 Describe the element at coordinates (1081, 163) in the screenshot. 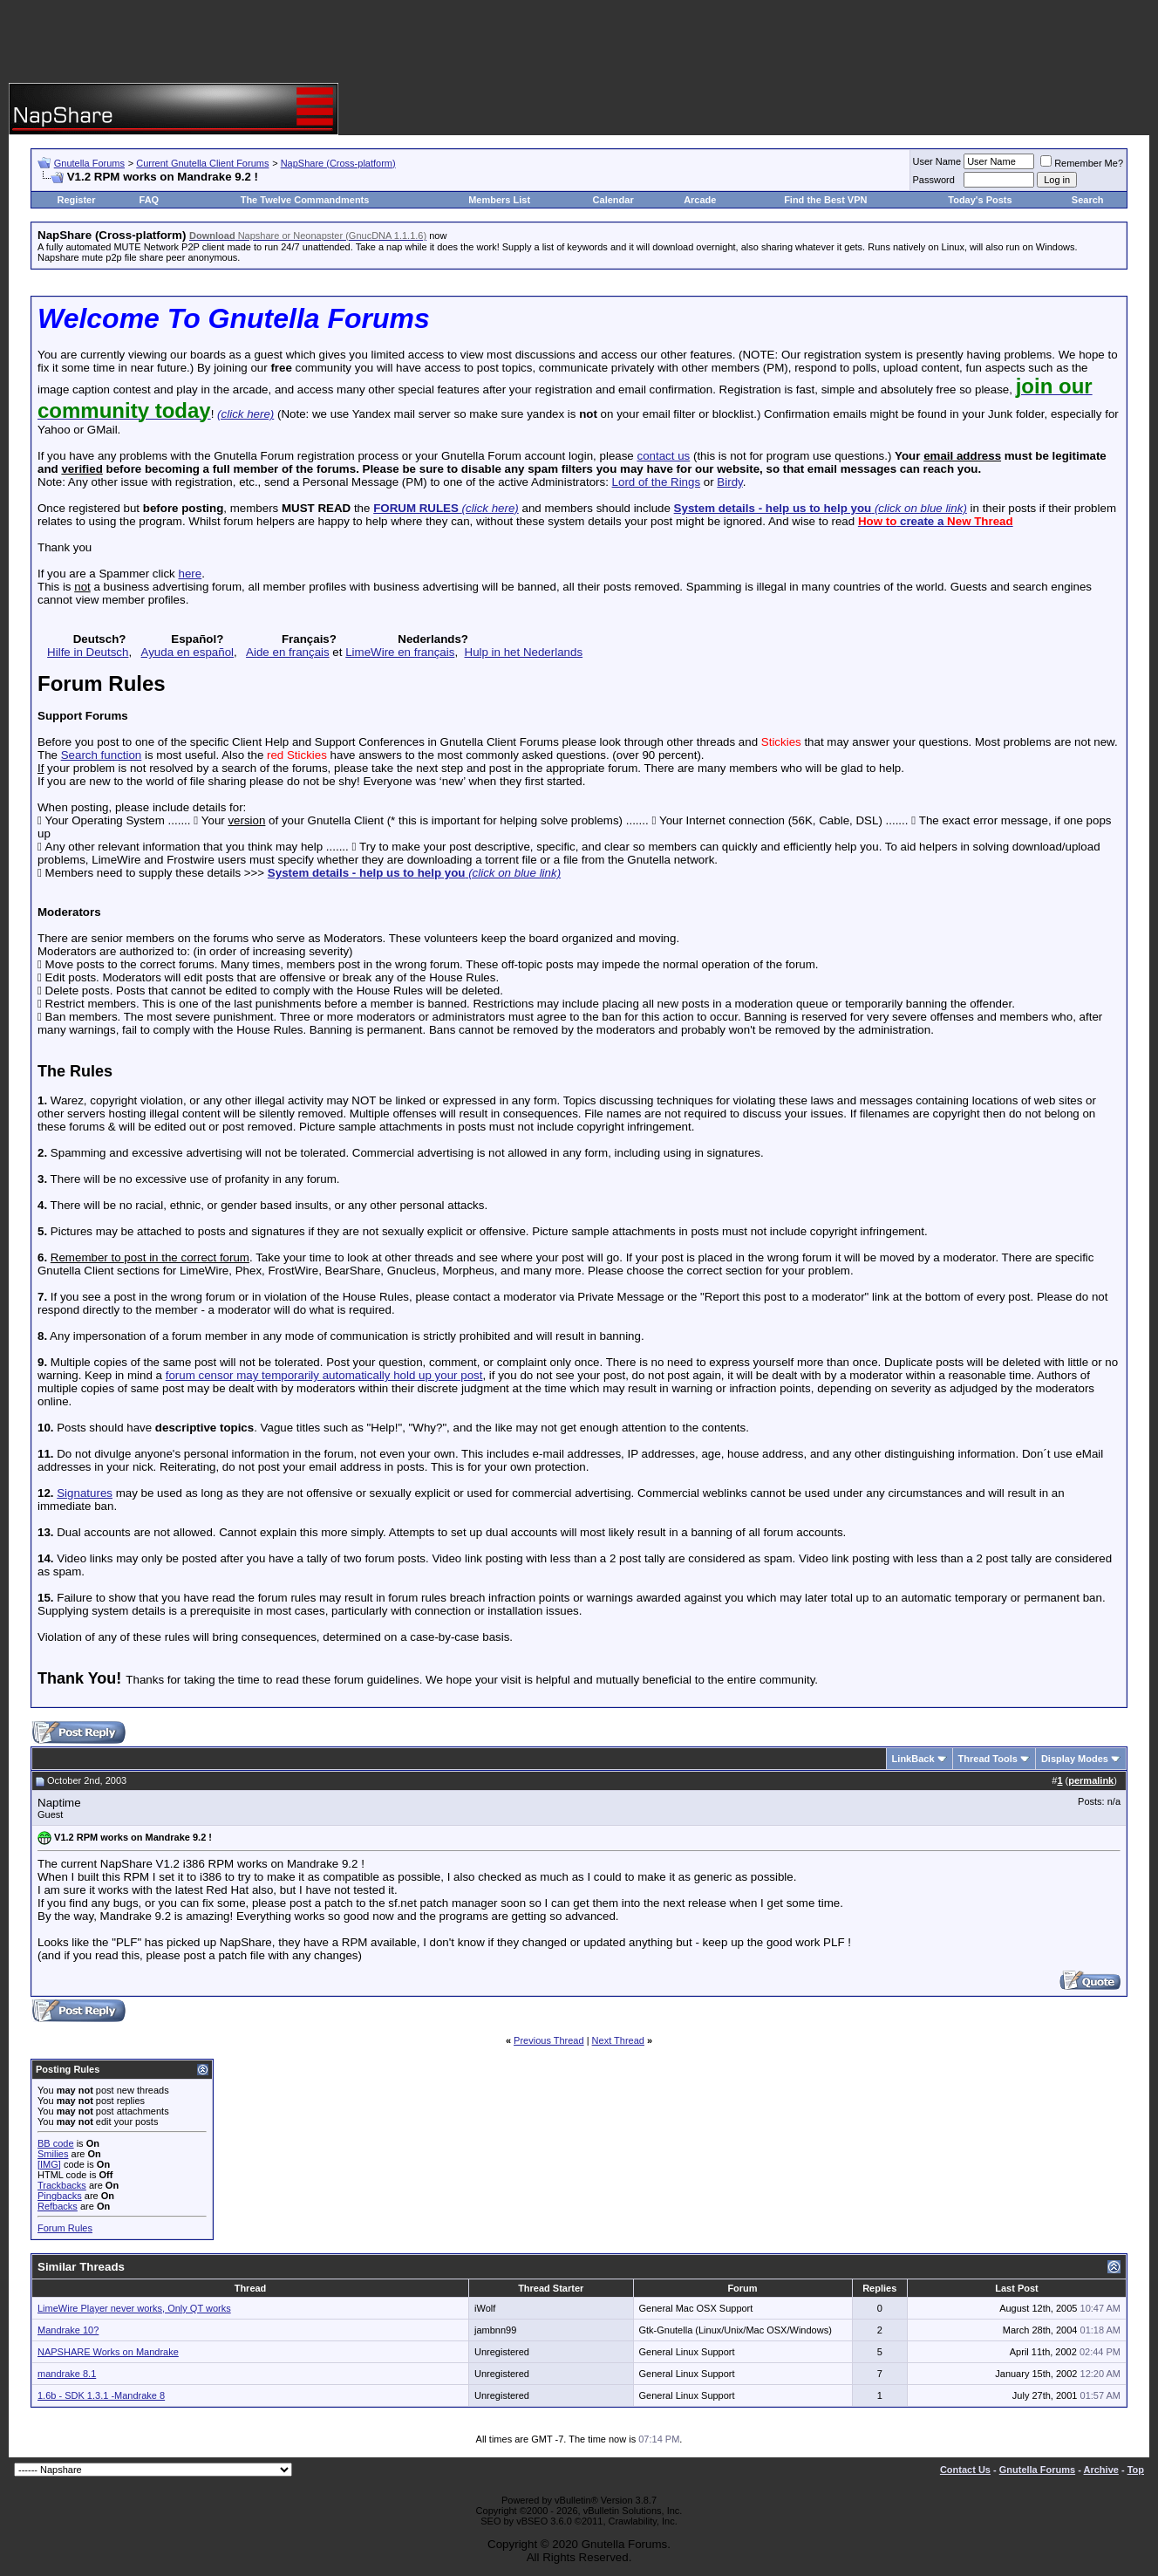

I see `Remember Me?` at that location.